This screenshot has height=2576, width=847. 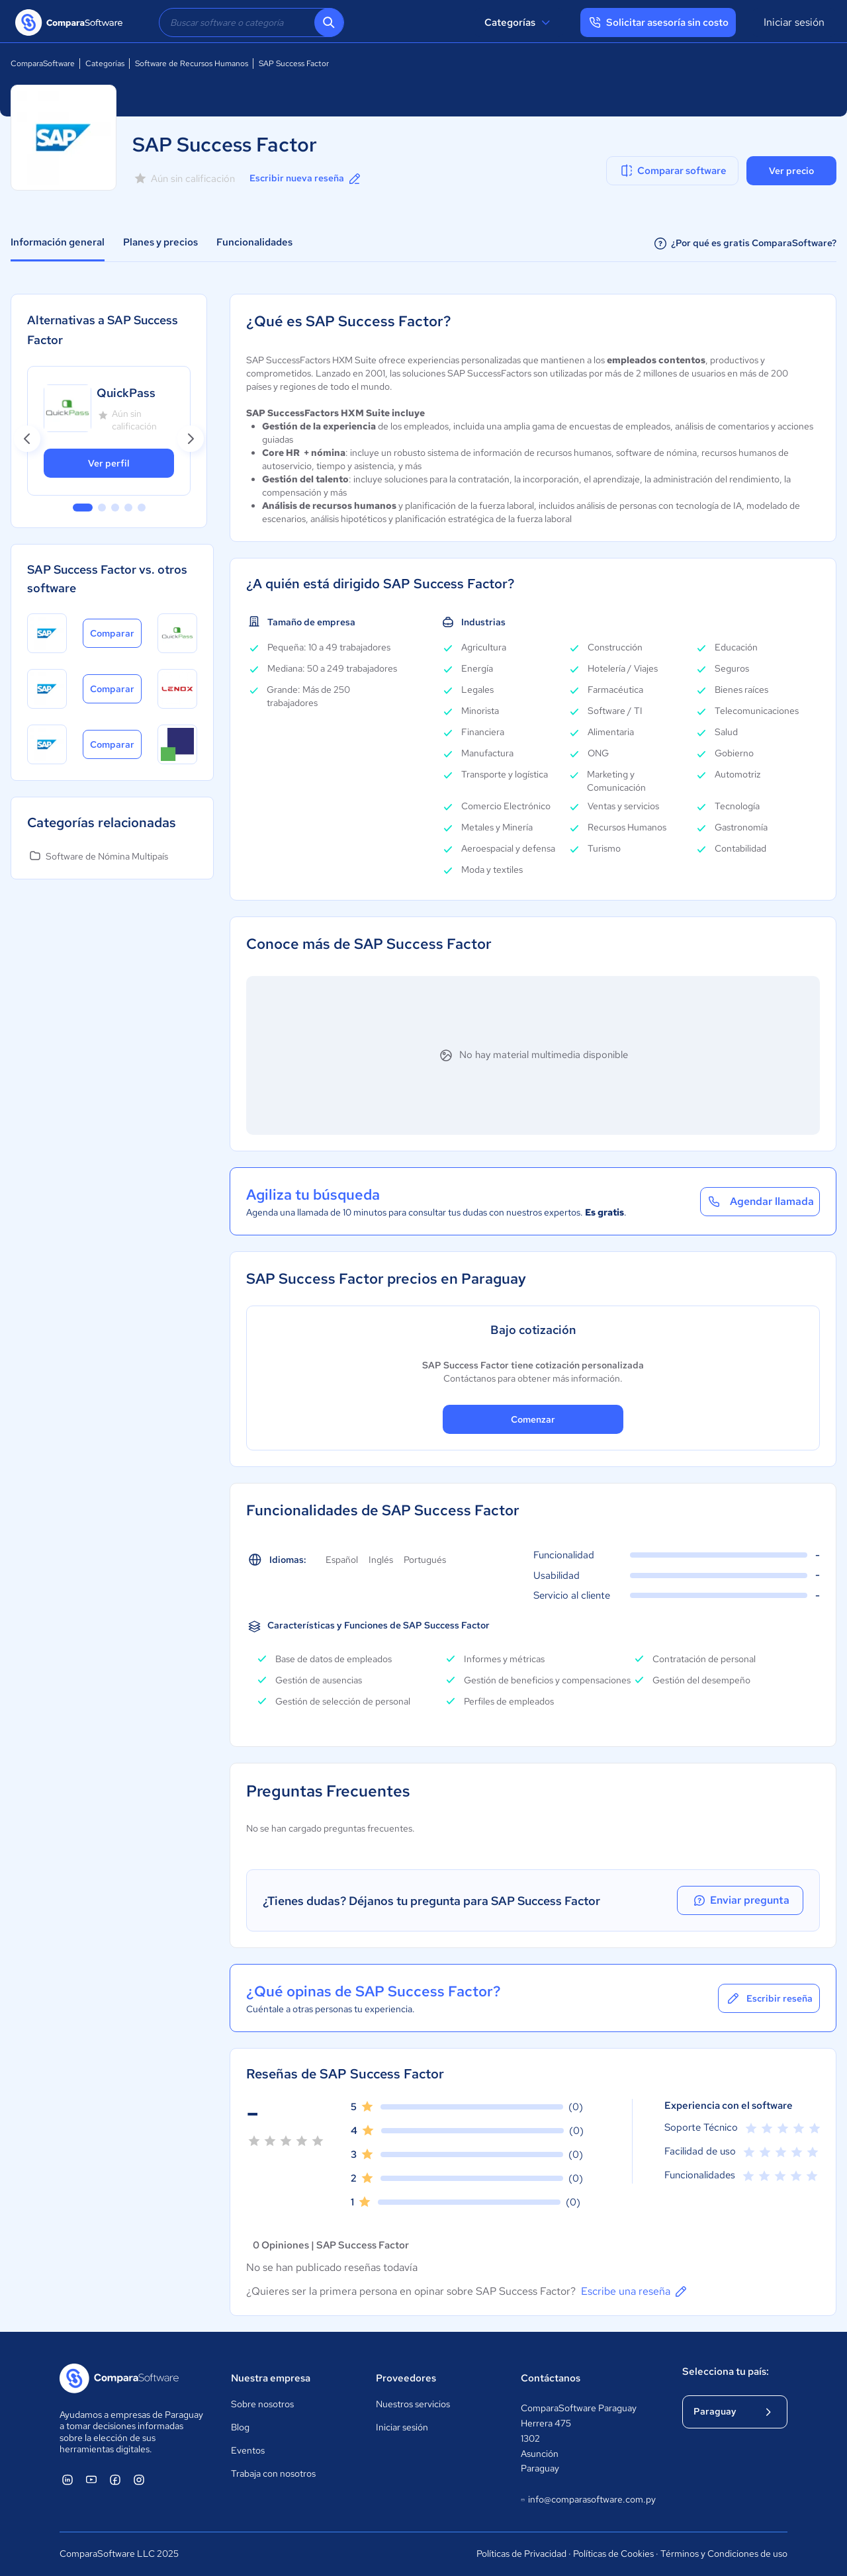 What do you see at coordinates (533, 1419) in the screenshot?
I see `Comenzar` at bounding box center [533, 1419].